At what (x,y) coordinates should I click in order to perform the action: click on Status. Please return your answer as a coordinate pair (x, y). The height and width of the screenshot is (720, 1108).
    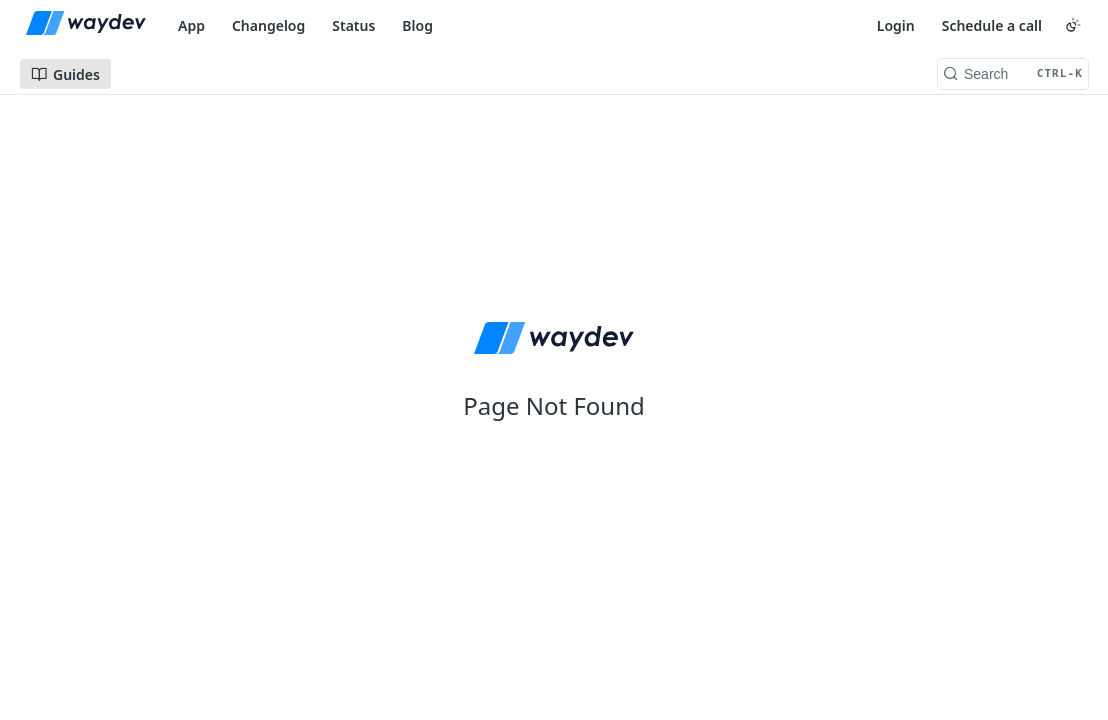
    Looking at the image, I should click on (353, 25).